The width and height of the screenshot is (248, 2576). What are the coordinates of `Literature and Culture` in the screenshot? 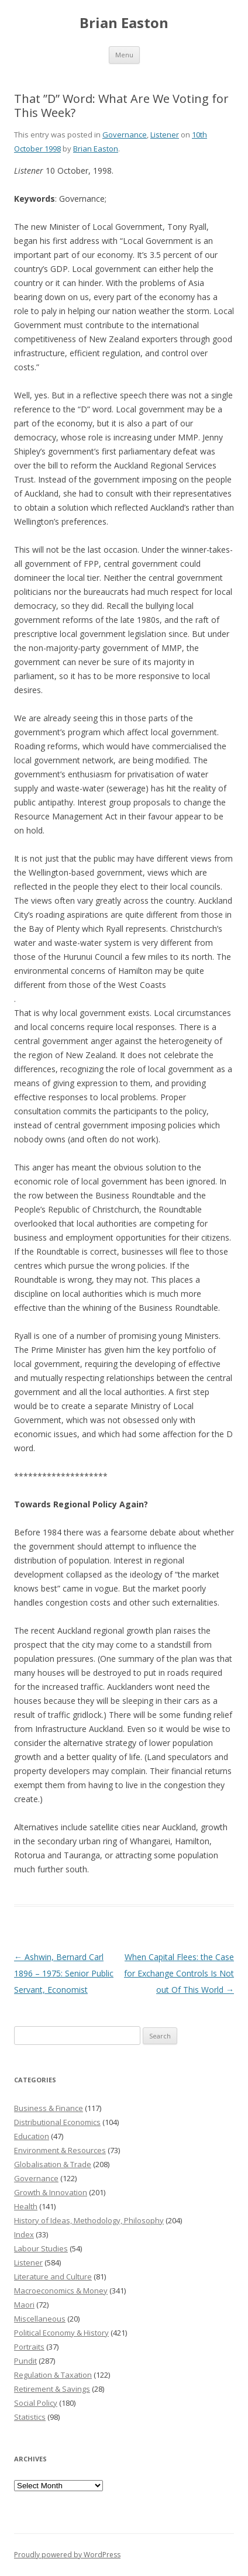 It's located at (53, 2276).